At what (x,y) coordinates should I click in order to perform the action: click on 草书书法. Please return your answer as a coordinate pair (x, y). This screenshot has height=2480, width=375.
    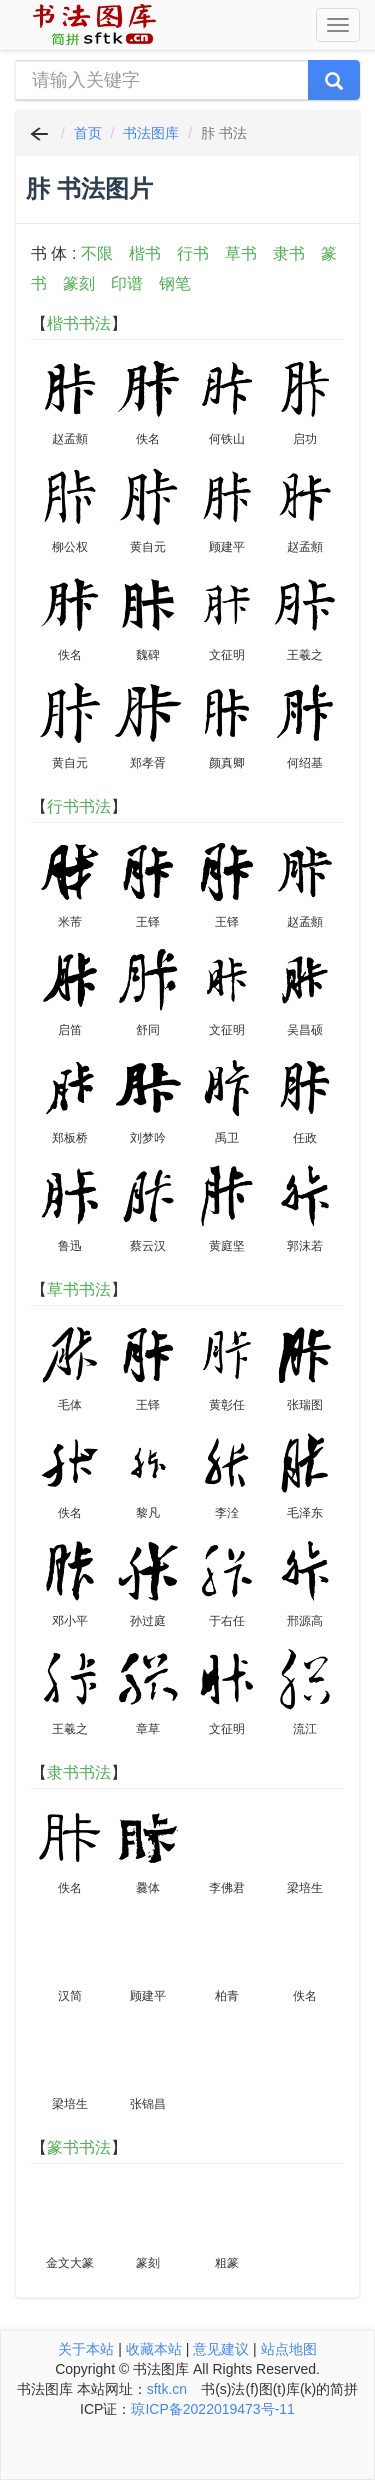
    Looking at the image, I should click on (79, 1289).